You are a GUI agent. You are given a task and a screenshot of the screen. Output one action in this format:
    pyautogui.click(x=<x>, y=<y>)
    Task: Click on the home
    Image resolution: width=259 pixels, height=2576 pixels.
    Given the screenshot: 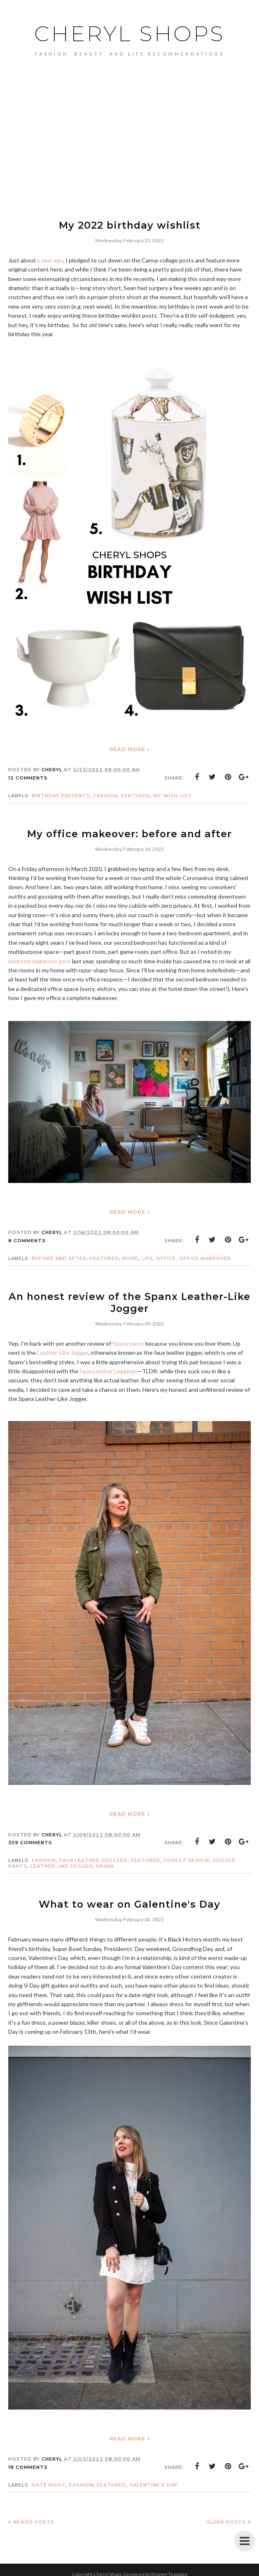 What is the action you would take?
    pyautogui.click(x=130, y=1257)
    